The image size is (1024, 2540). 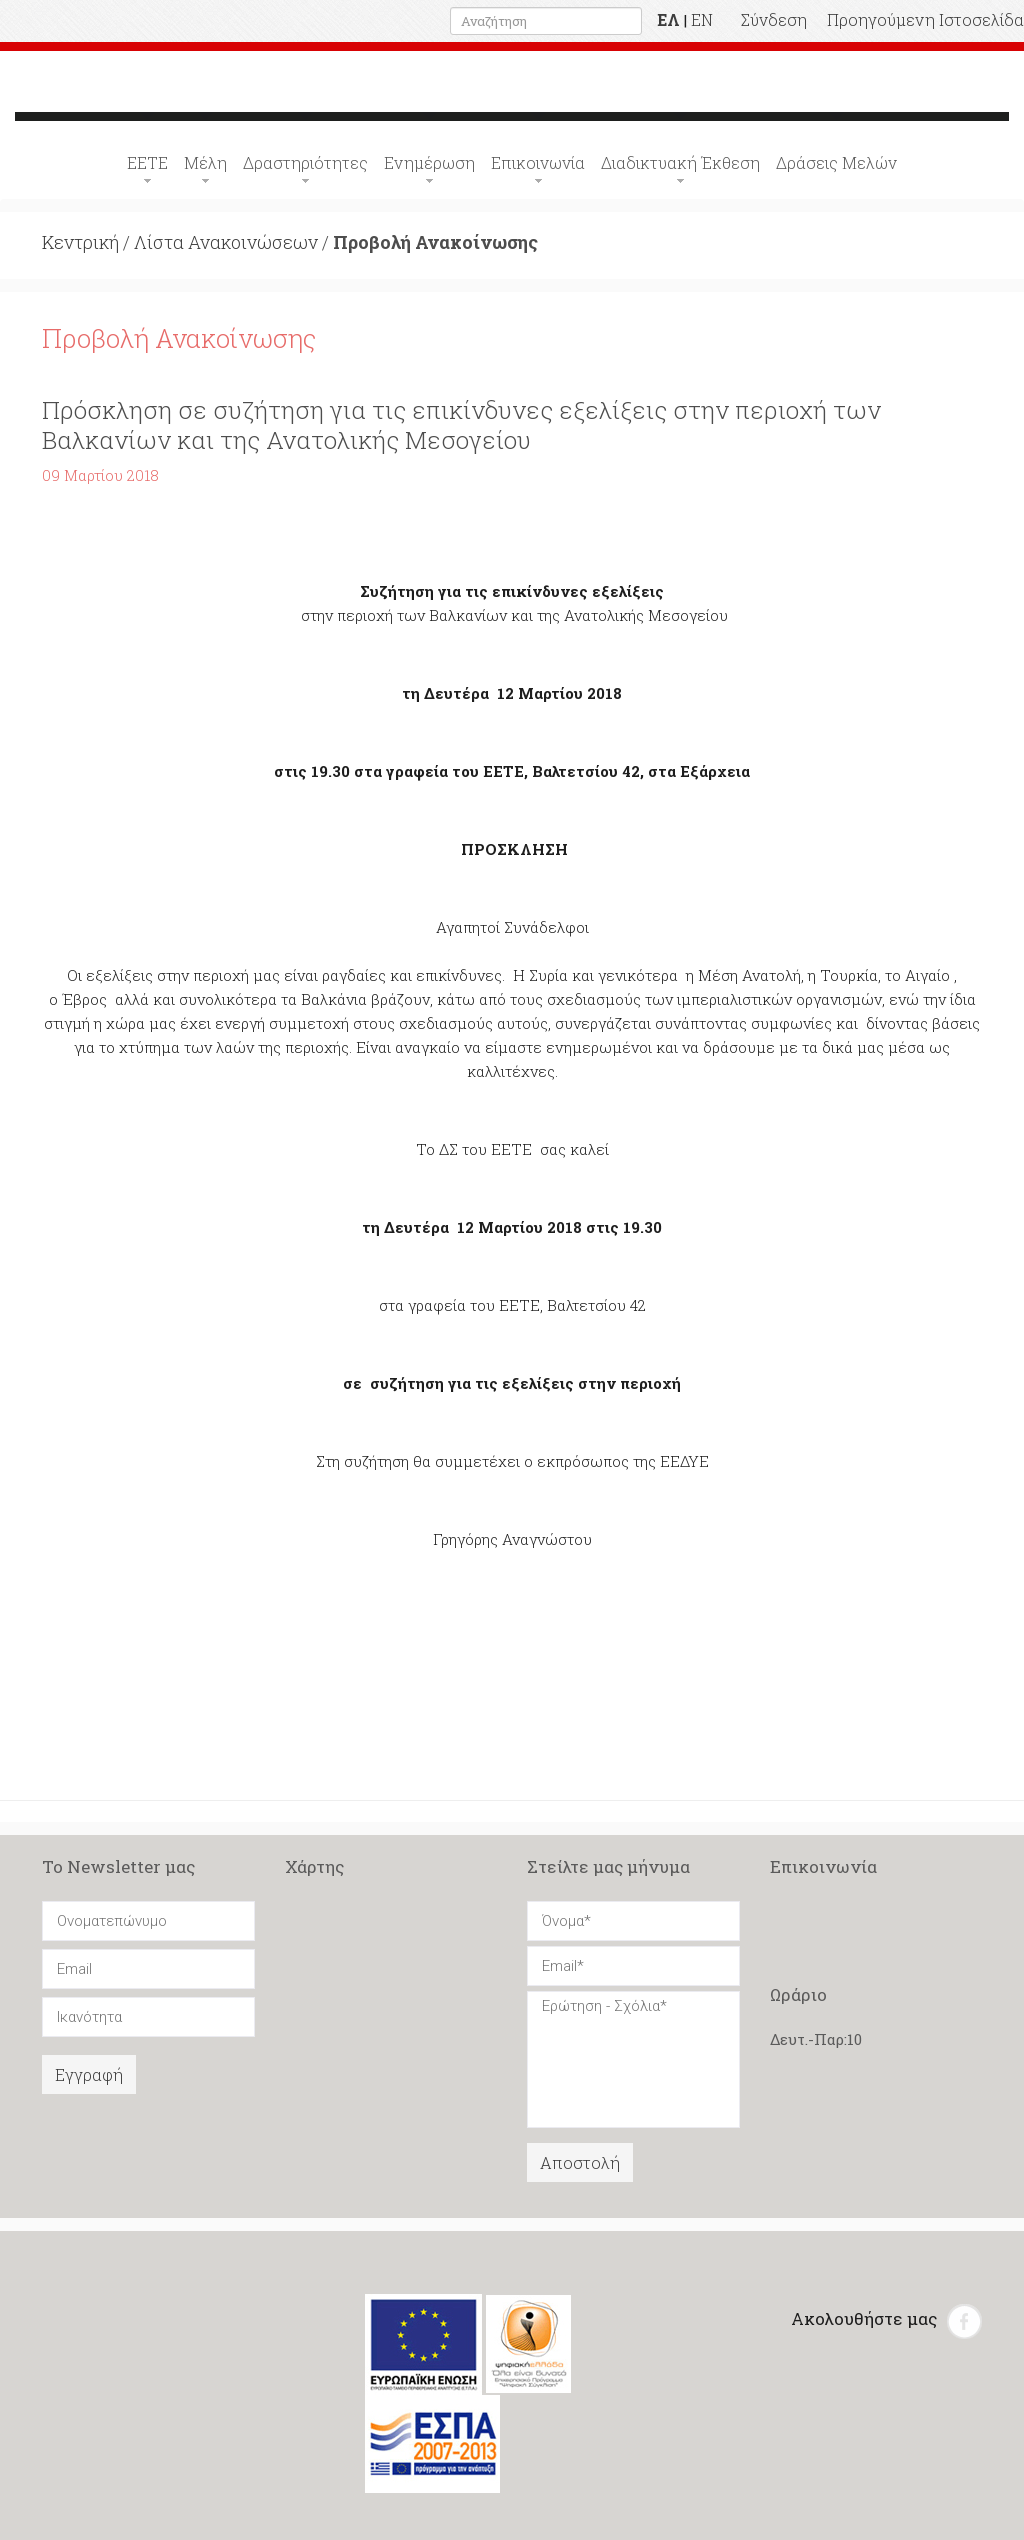 What do you see at coordinates (836, 162) in the screenshot?
I see `Δράσεις Μελών` at bounding box center [836, 162].